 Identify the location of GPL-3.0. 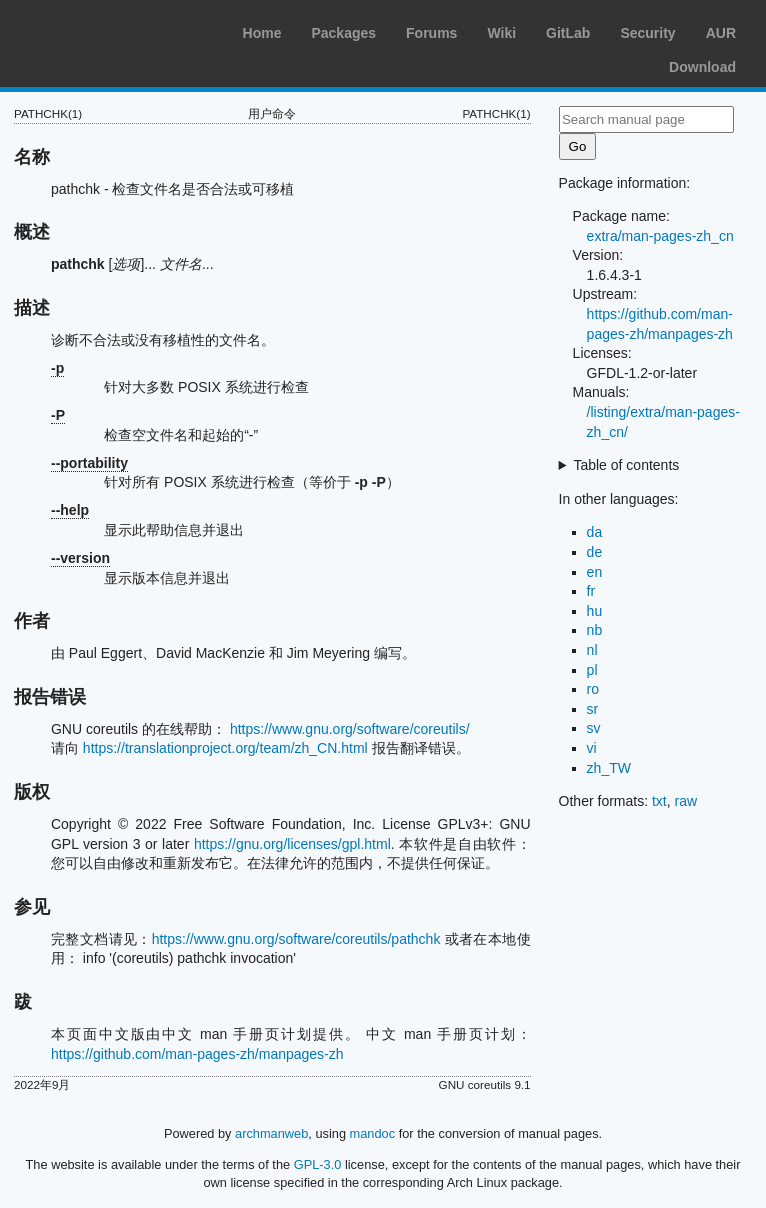
(318, 1164).